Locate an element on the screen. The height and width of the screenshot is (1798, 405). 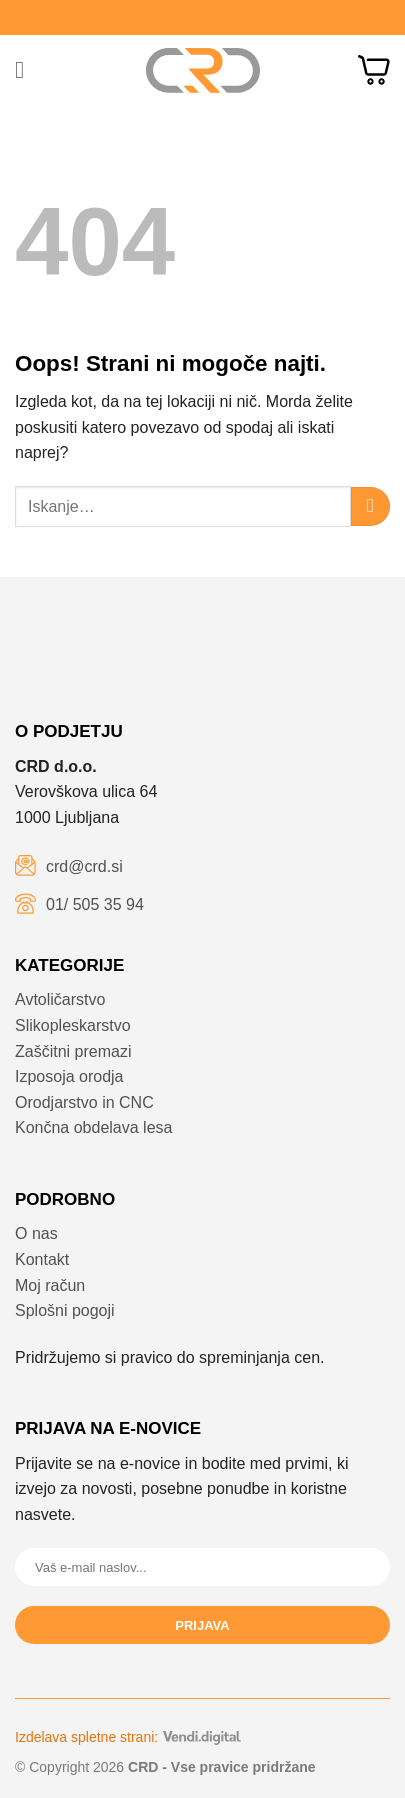
[button] is located at coordinates (27, 69).